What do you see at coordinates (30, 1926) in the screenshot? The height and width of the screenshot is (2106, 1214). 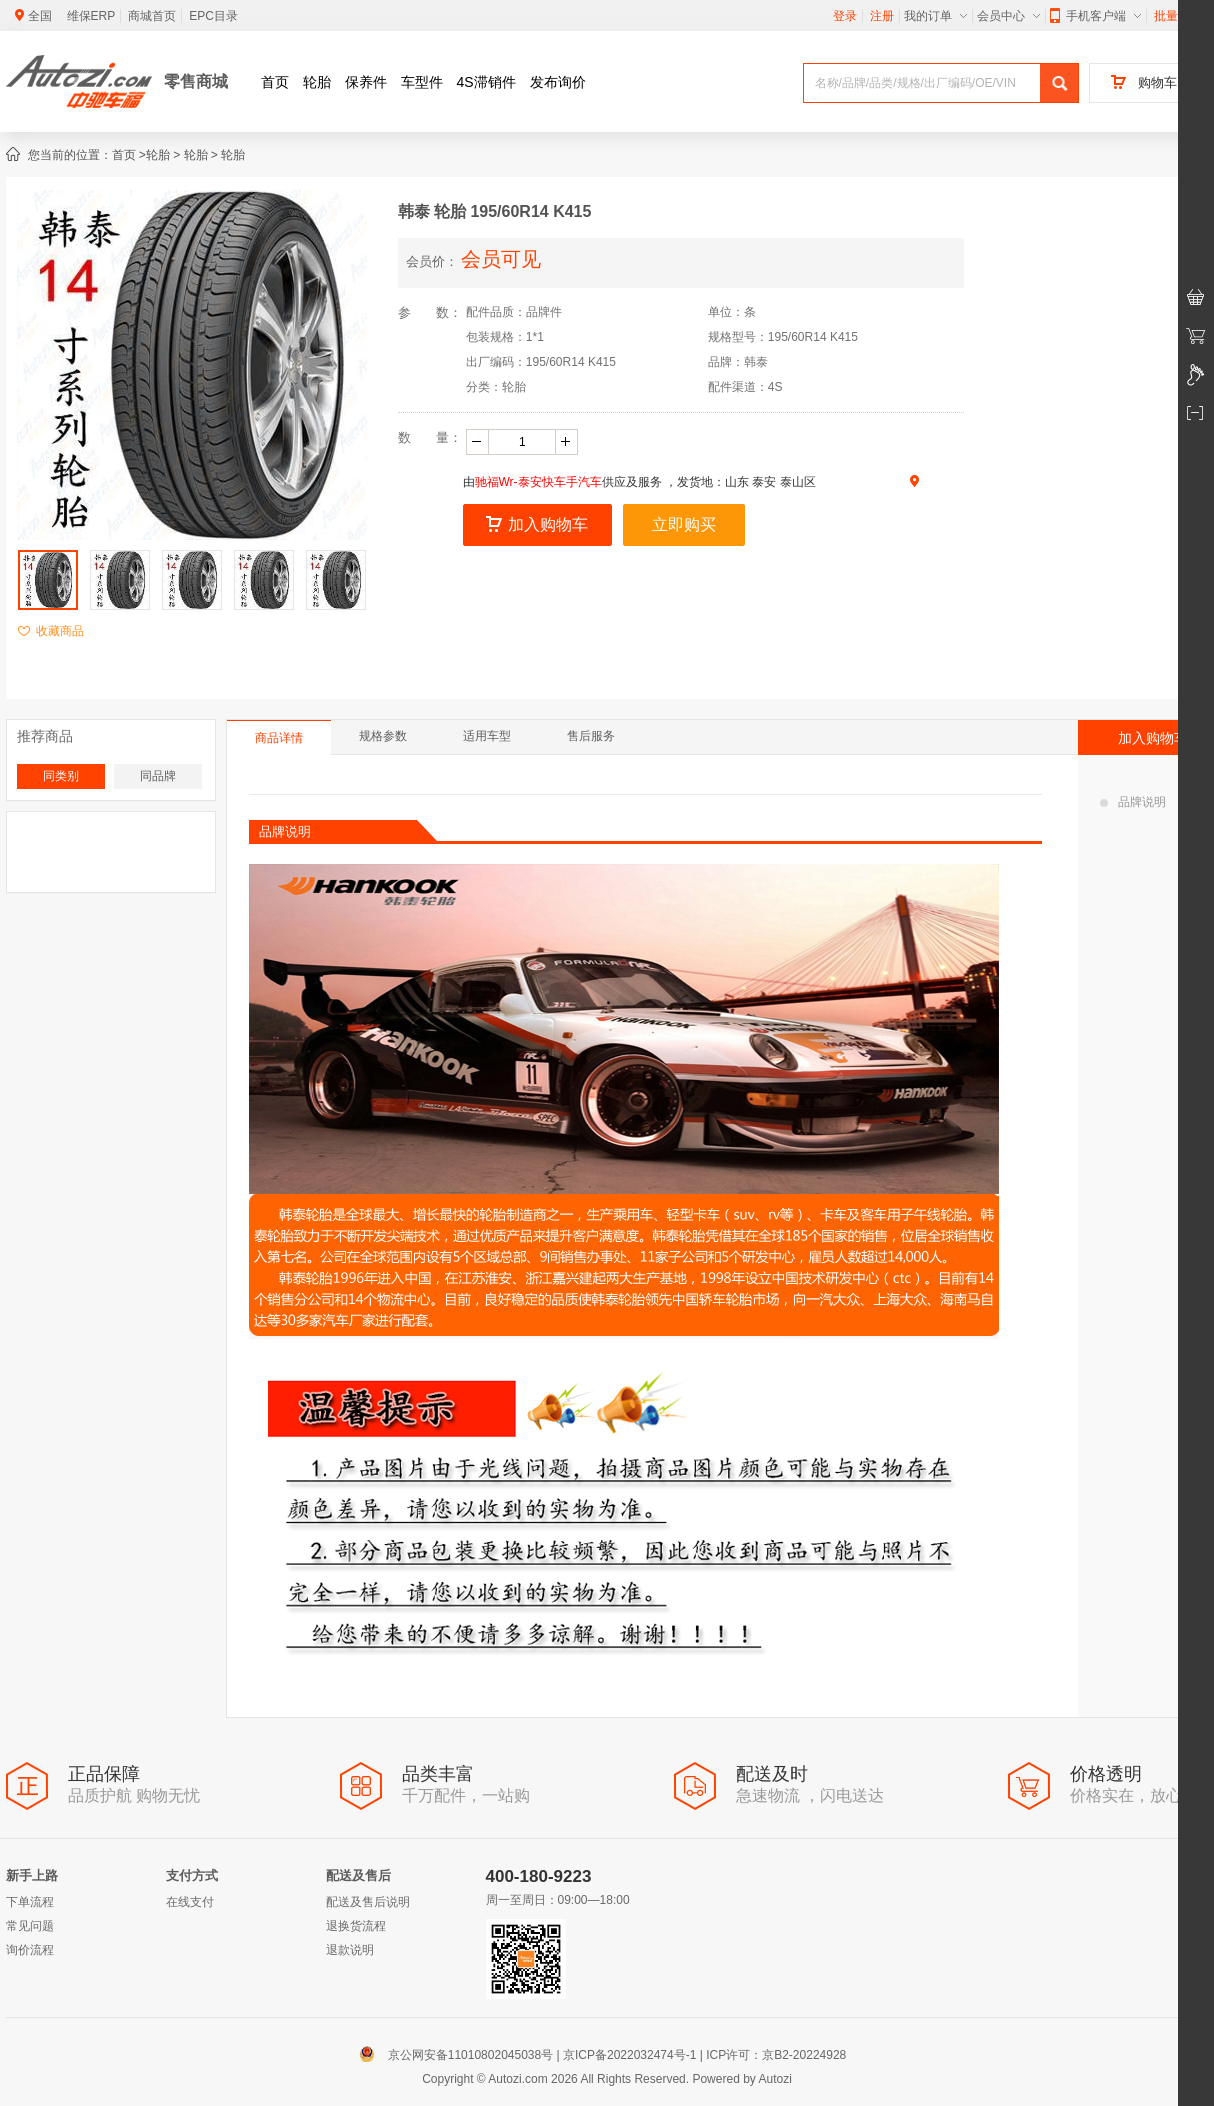 I see `常见问题` at bounding box center [30, 1926].